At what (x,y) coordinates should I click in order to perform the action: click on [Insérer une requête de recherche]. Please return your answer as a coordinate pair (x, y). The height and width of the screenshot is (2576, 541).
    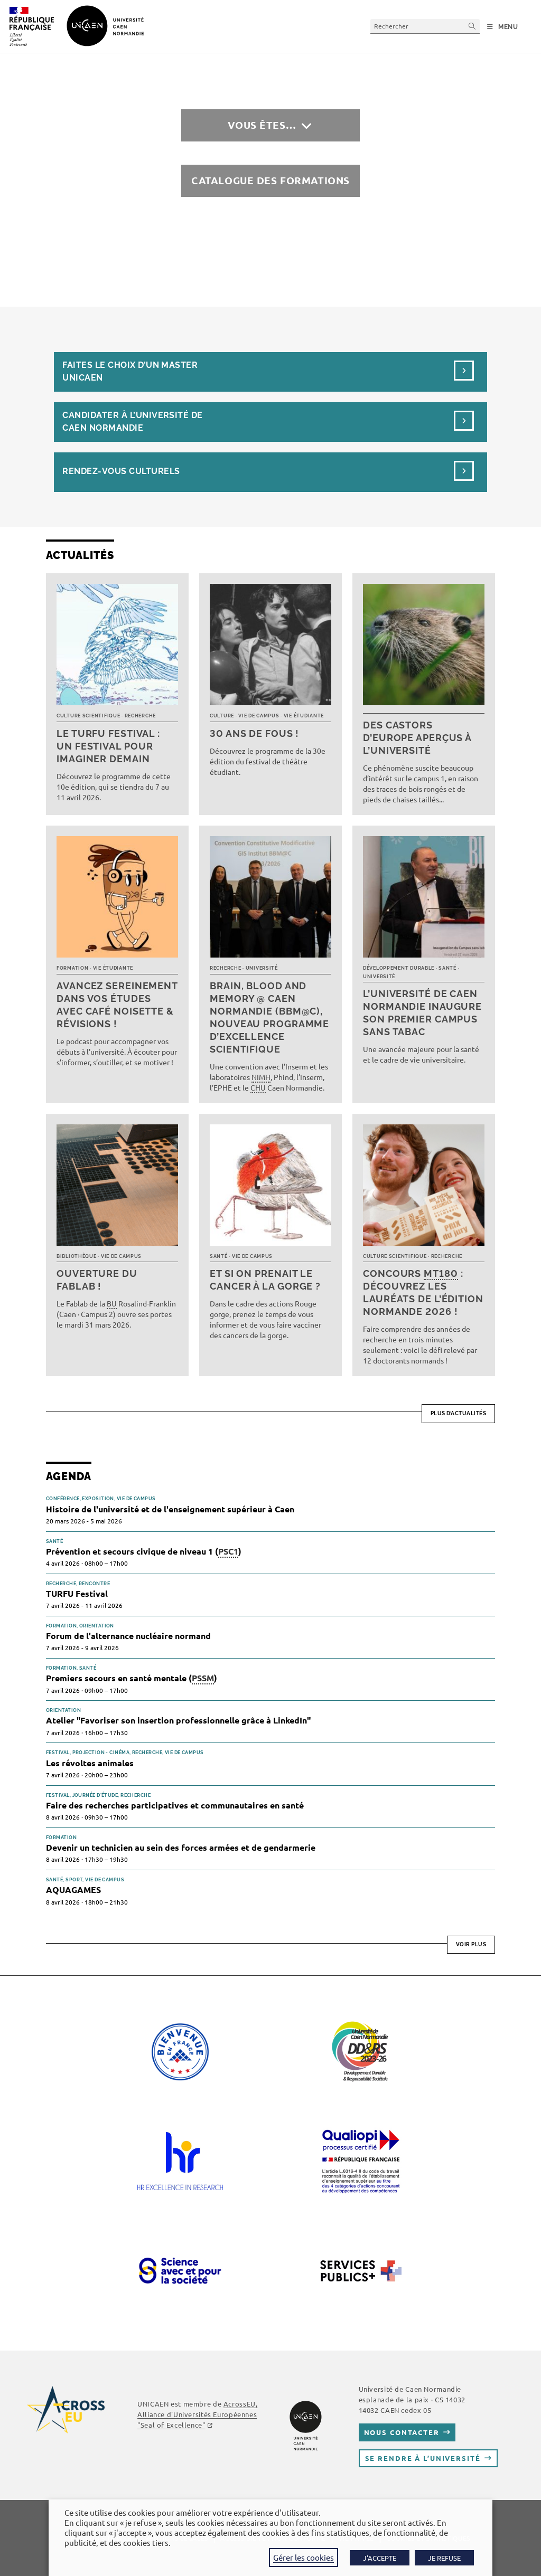
    Looking at the image, I should click on (425, 26).